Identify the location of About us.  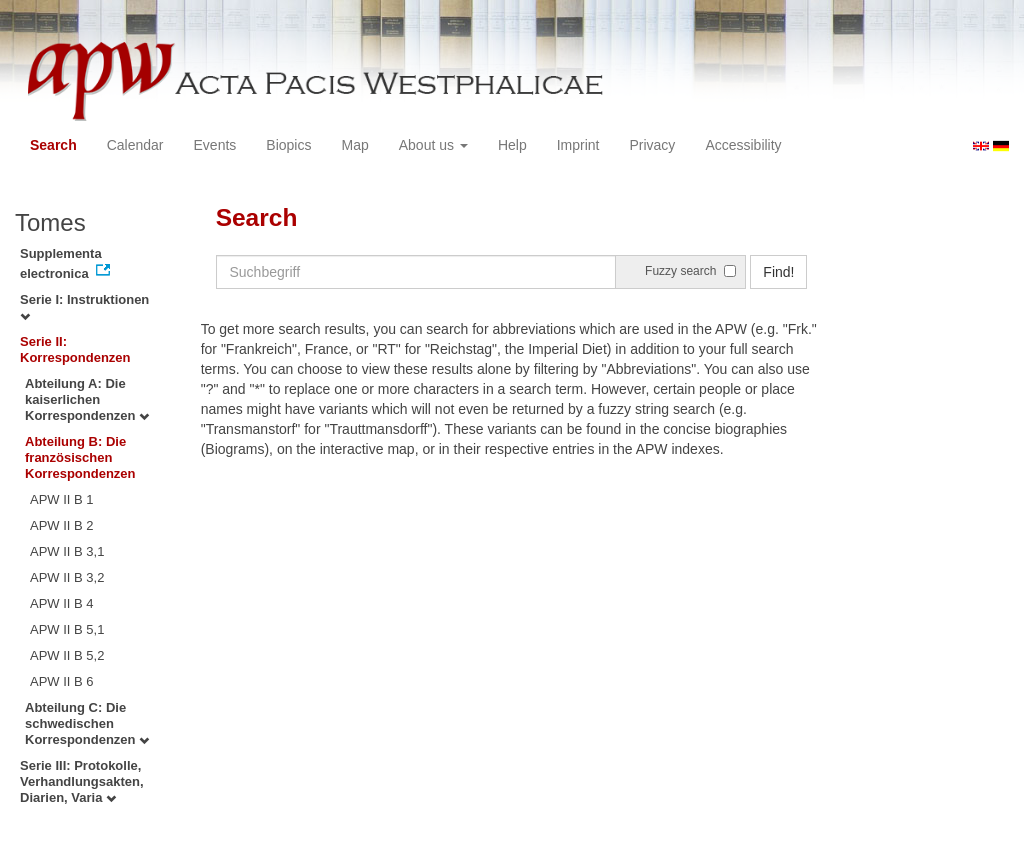
(433, 145).